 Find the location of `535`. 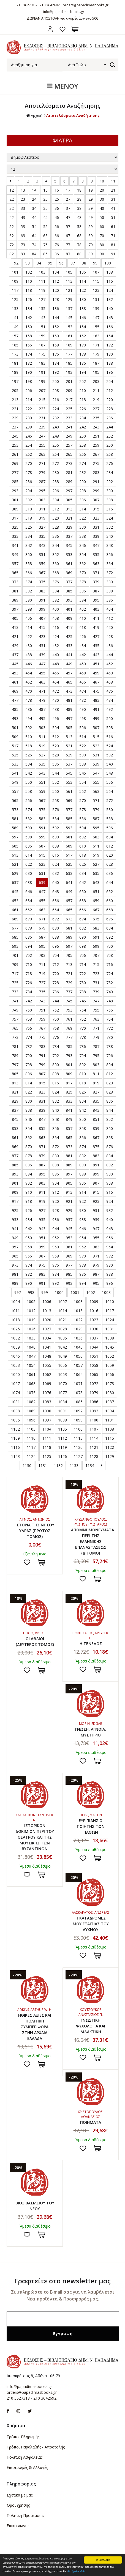

535 is located at coordinates (42, 764).